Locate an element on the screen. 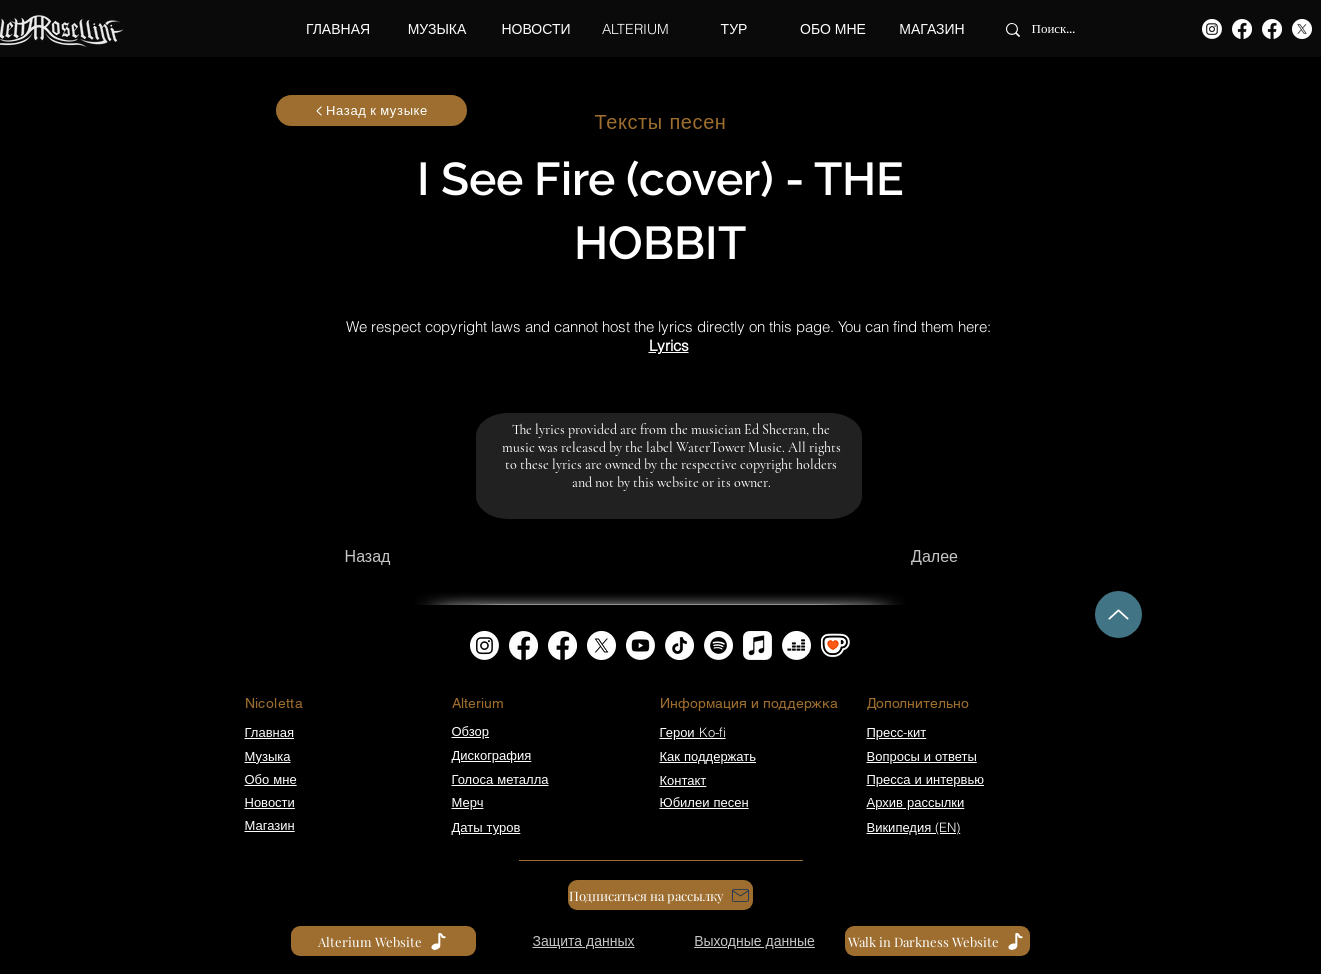 The height and width of the screenshot is (974, 1321). Обо мне is located at coordinates (271, 779).